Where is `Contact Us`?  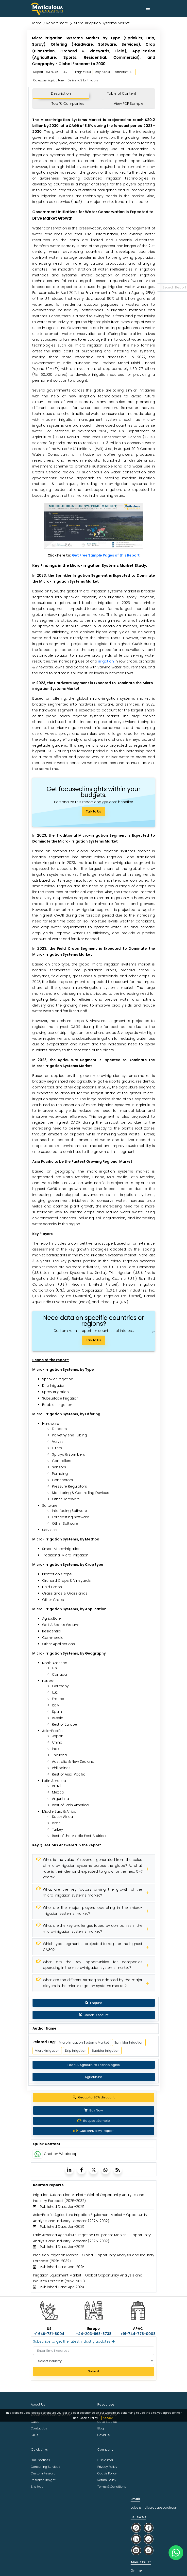
Contact Us is located at coordinates (39, 2428).